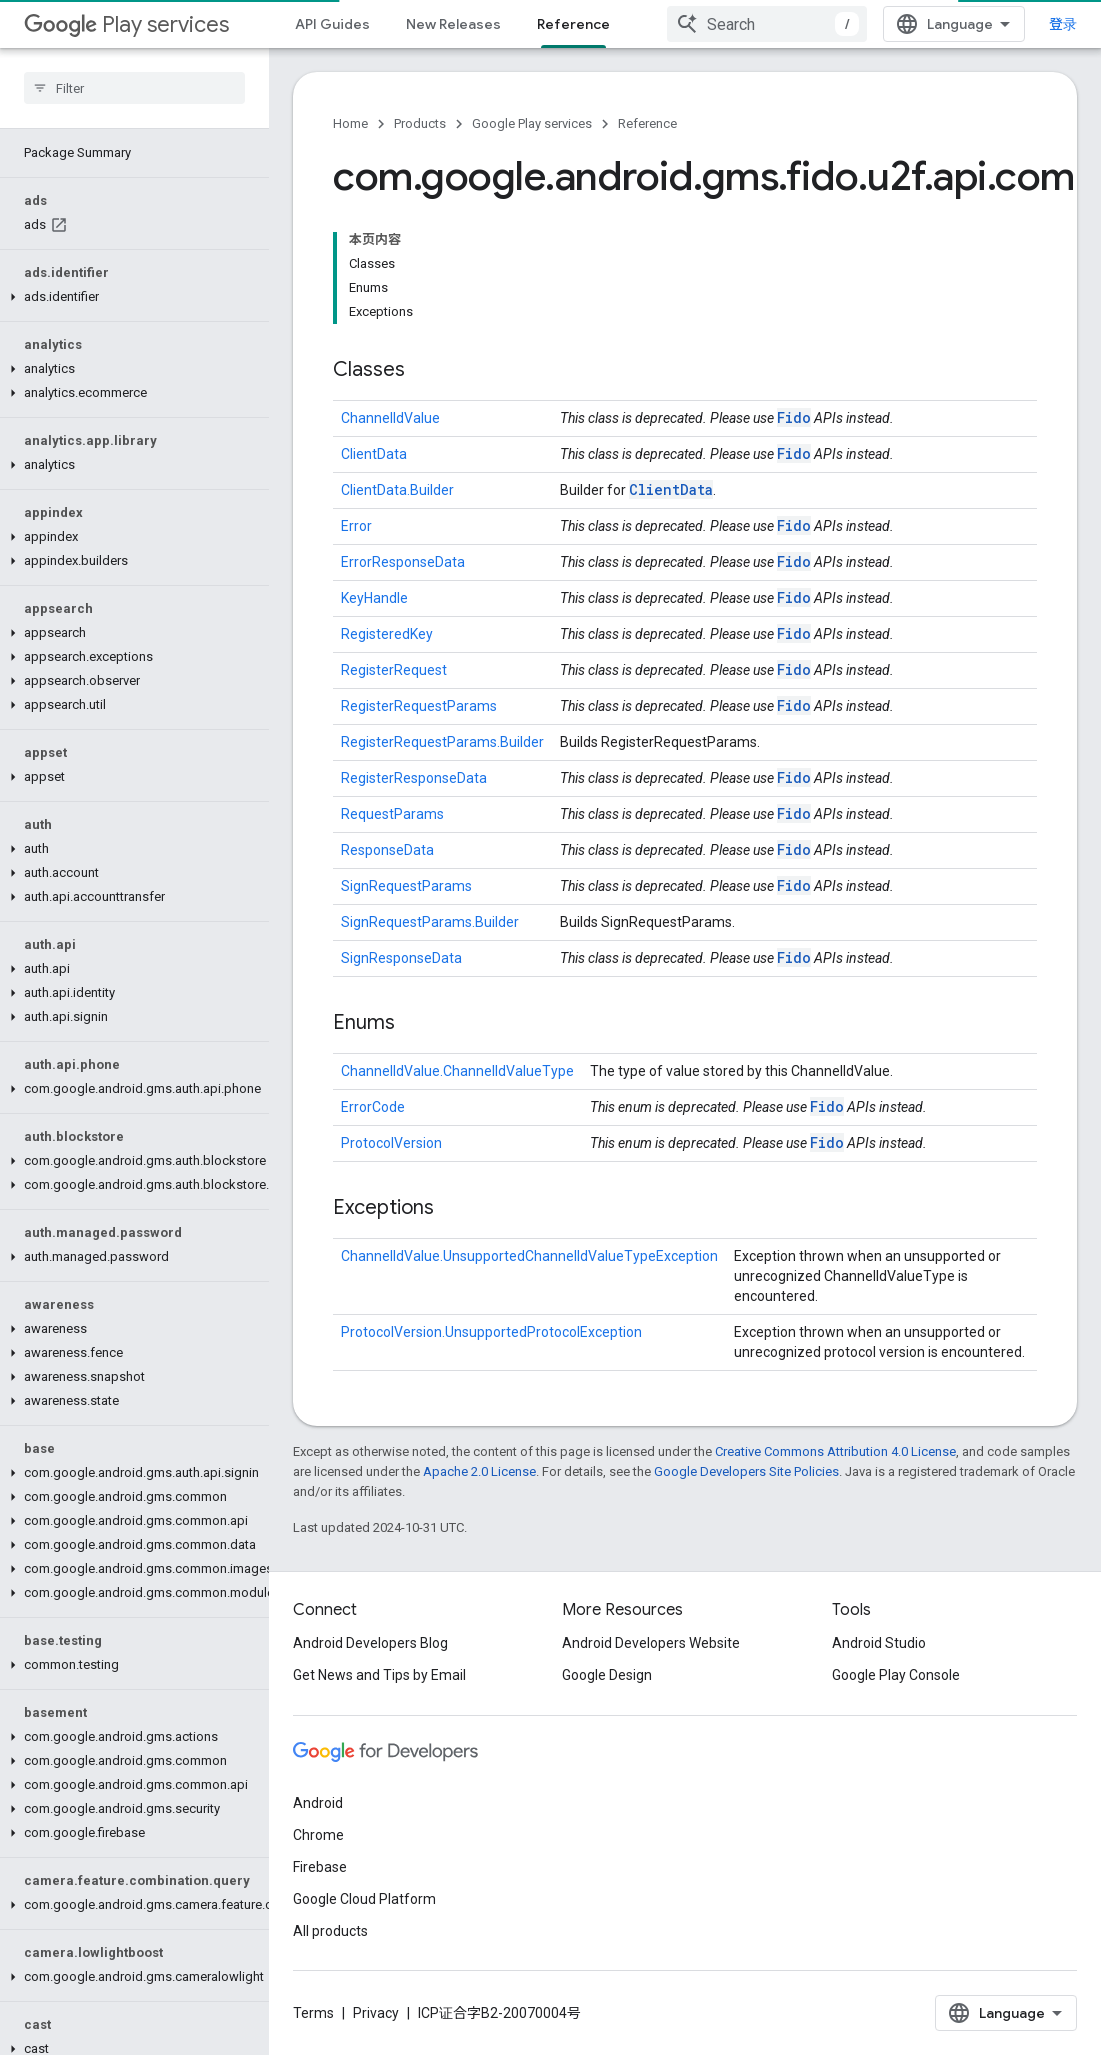 The image size is (1101, 2055). I want to click on [searchbox], so click(134, 88).